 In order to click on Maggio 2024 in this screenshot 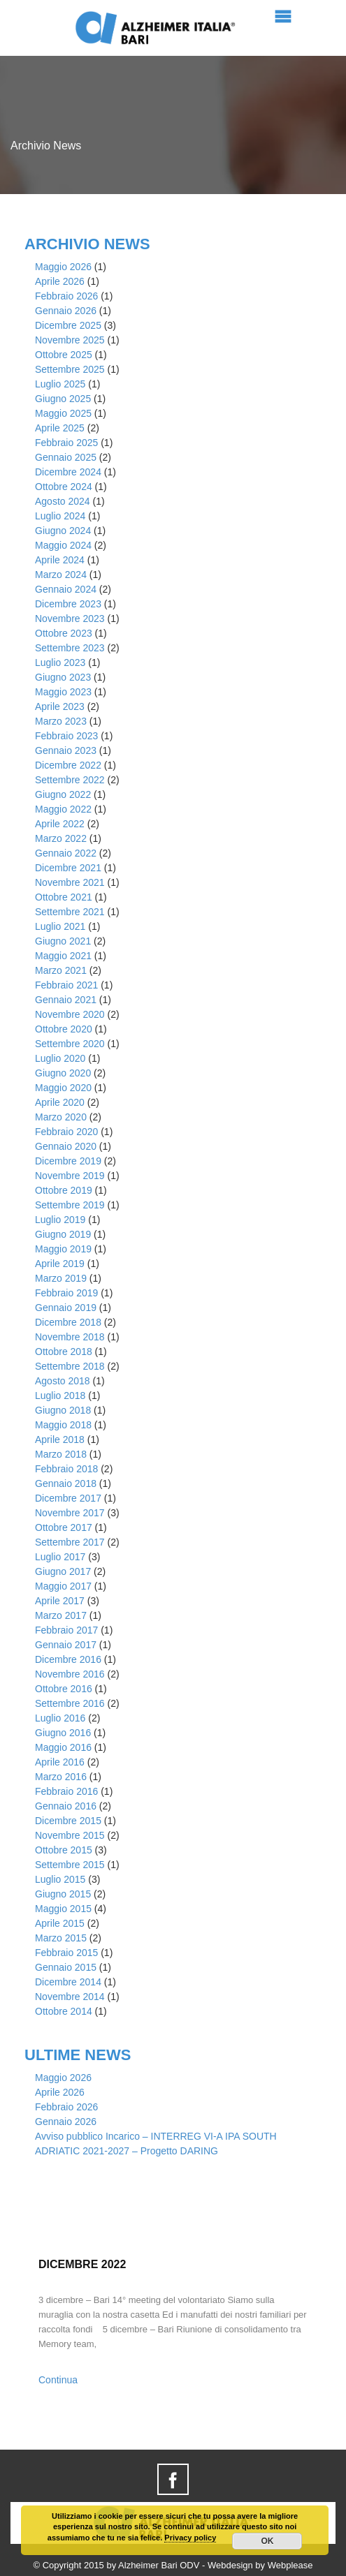, I will do `click(63, 545)`.